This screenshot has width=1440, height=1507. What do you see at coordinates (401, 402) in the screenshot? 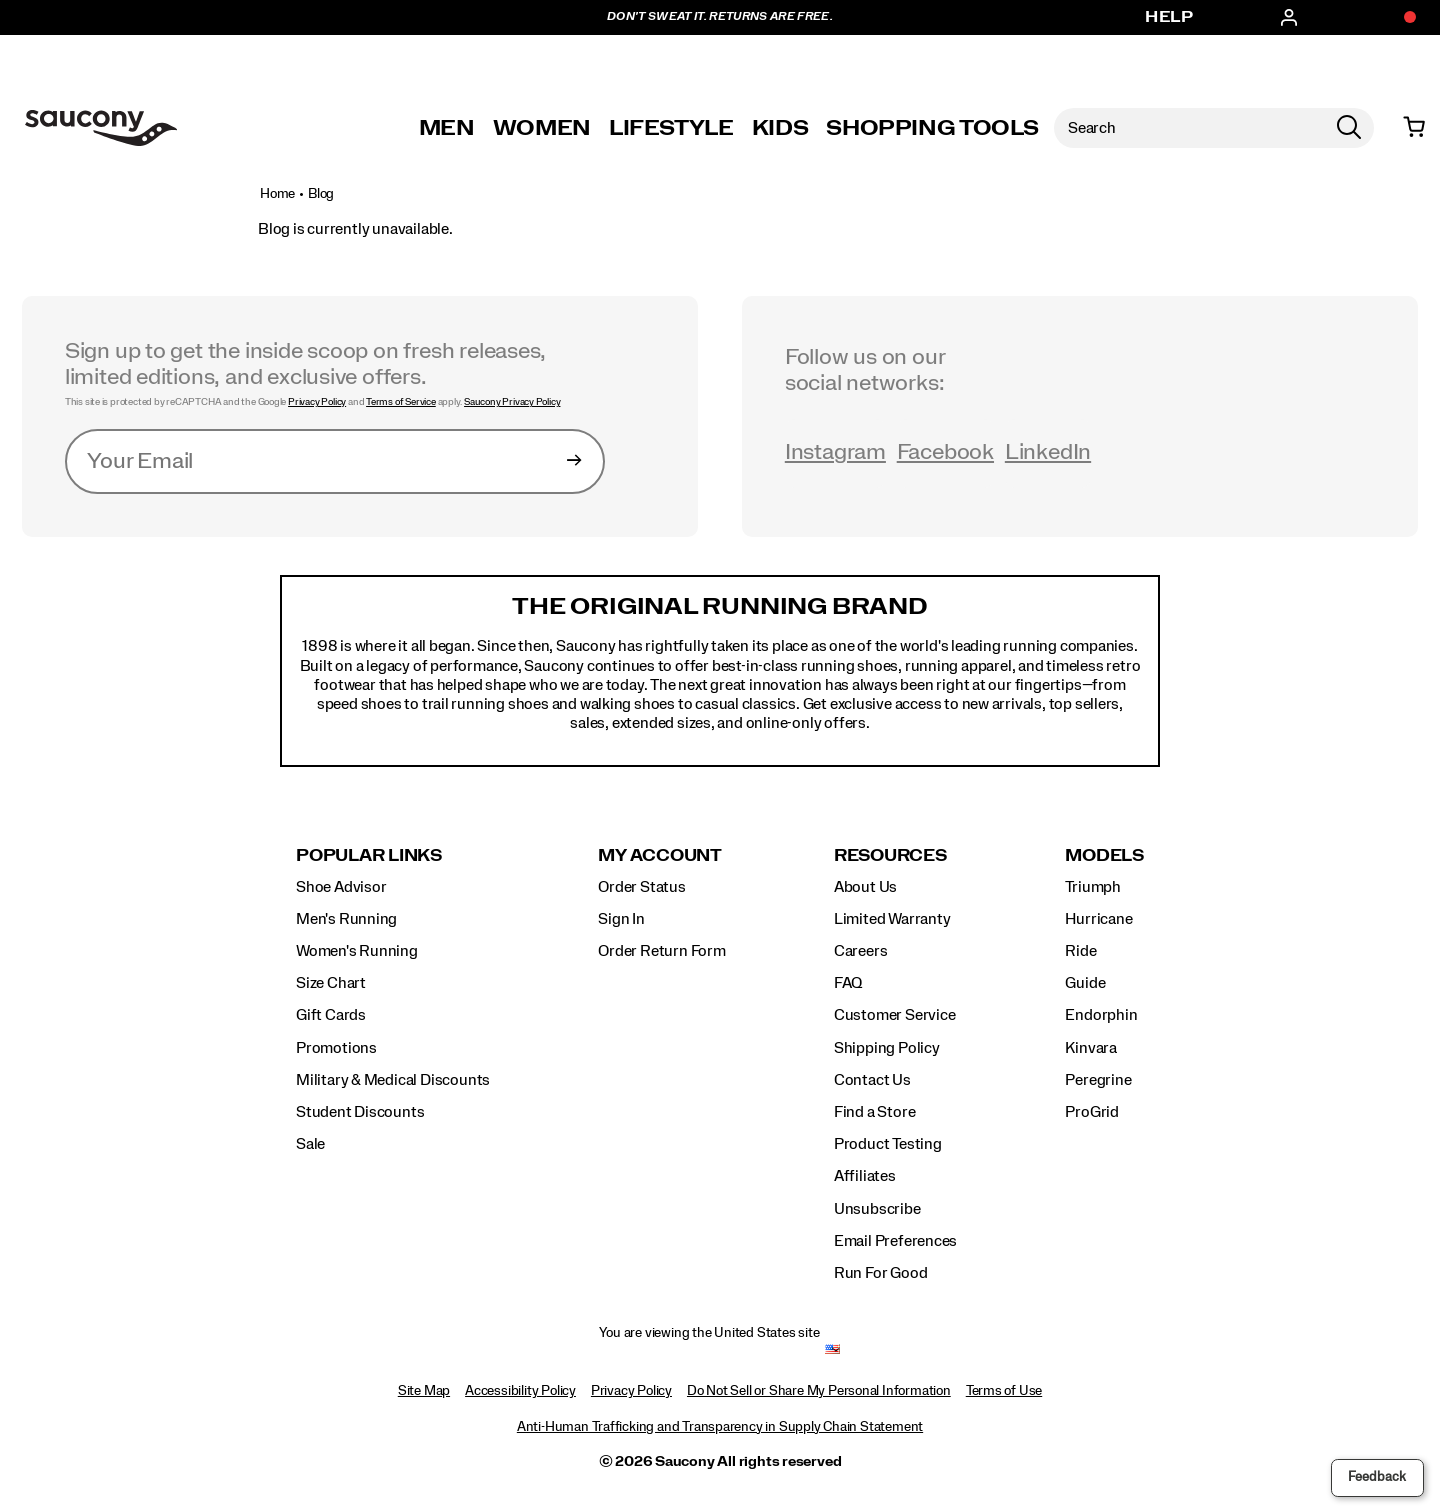
I see `Terms of Service` at bounding box center [401, 402].